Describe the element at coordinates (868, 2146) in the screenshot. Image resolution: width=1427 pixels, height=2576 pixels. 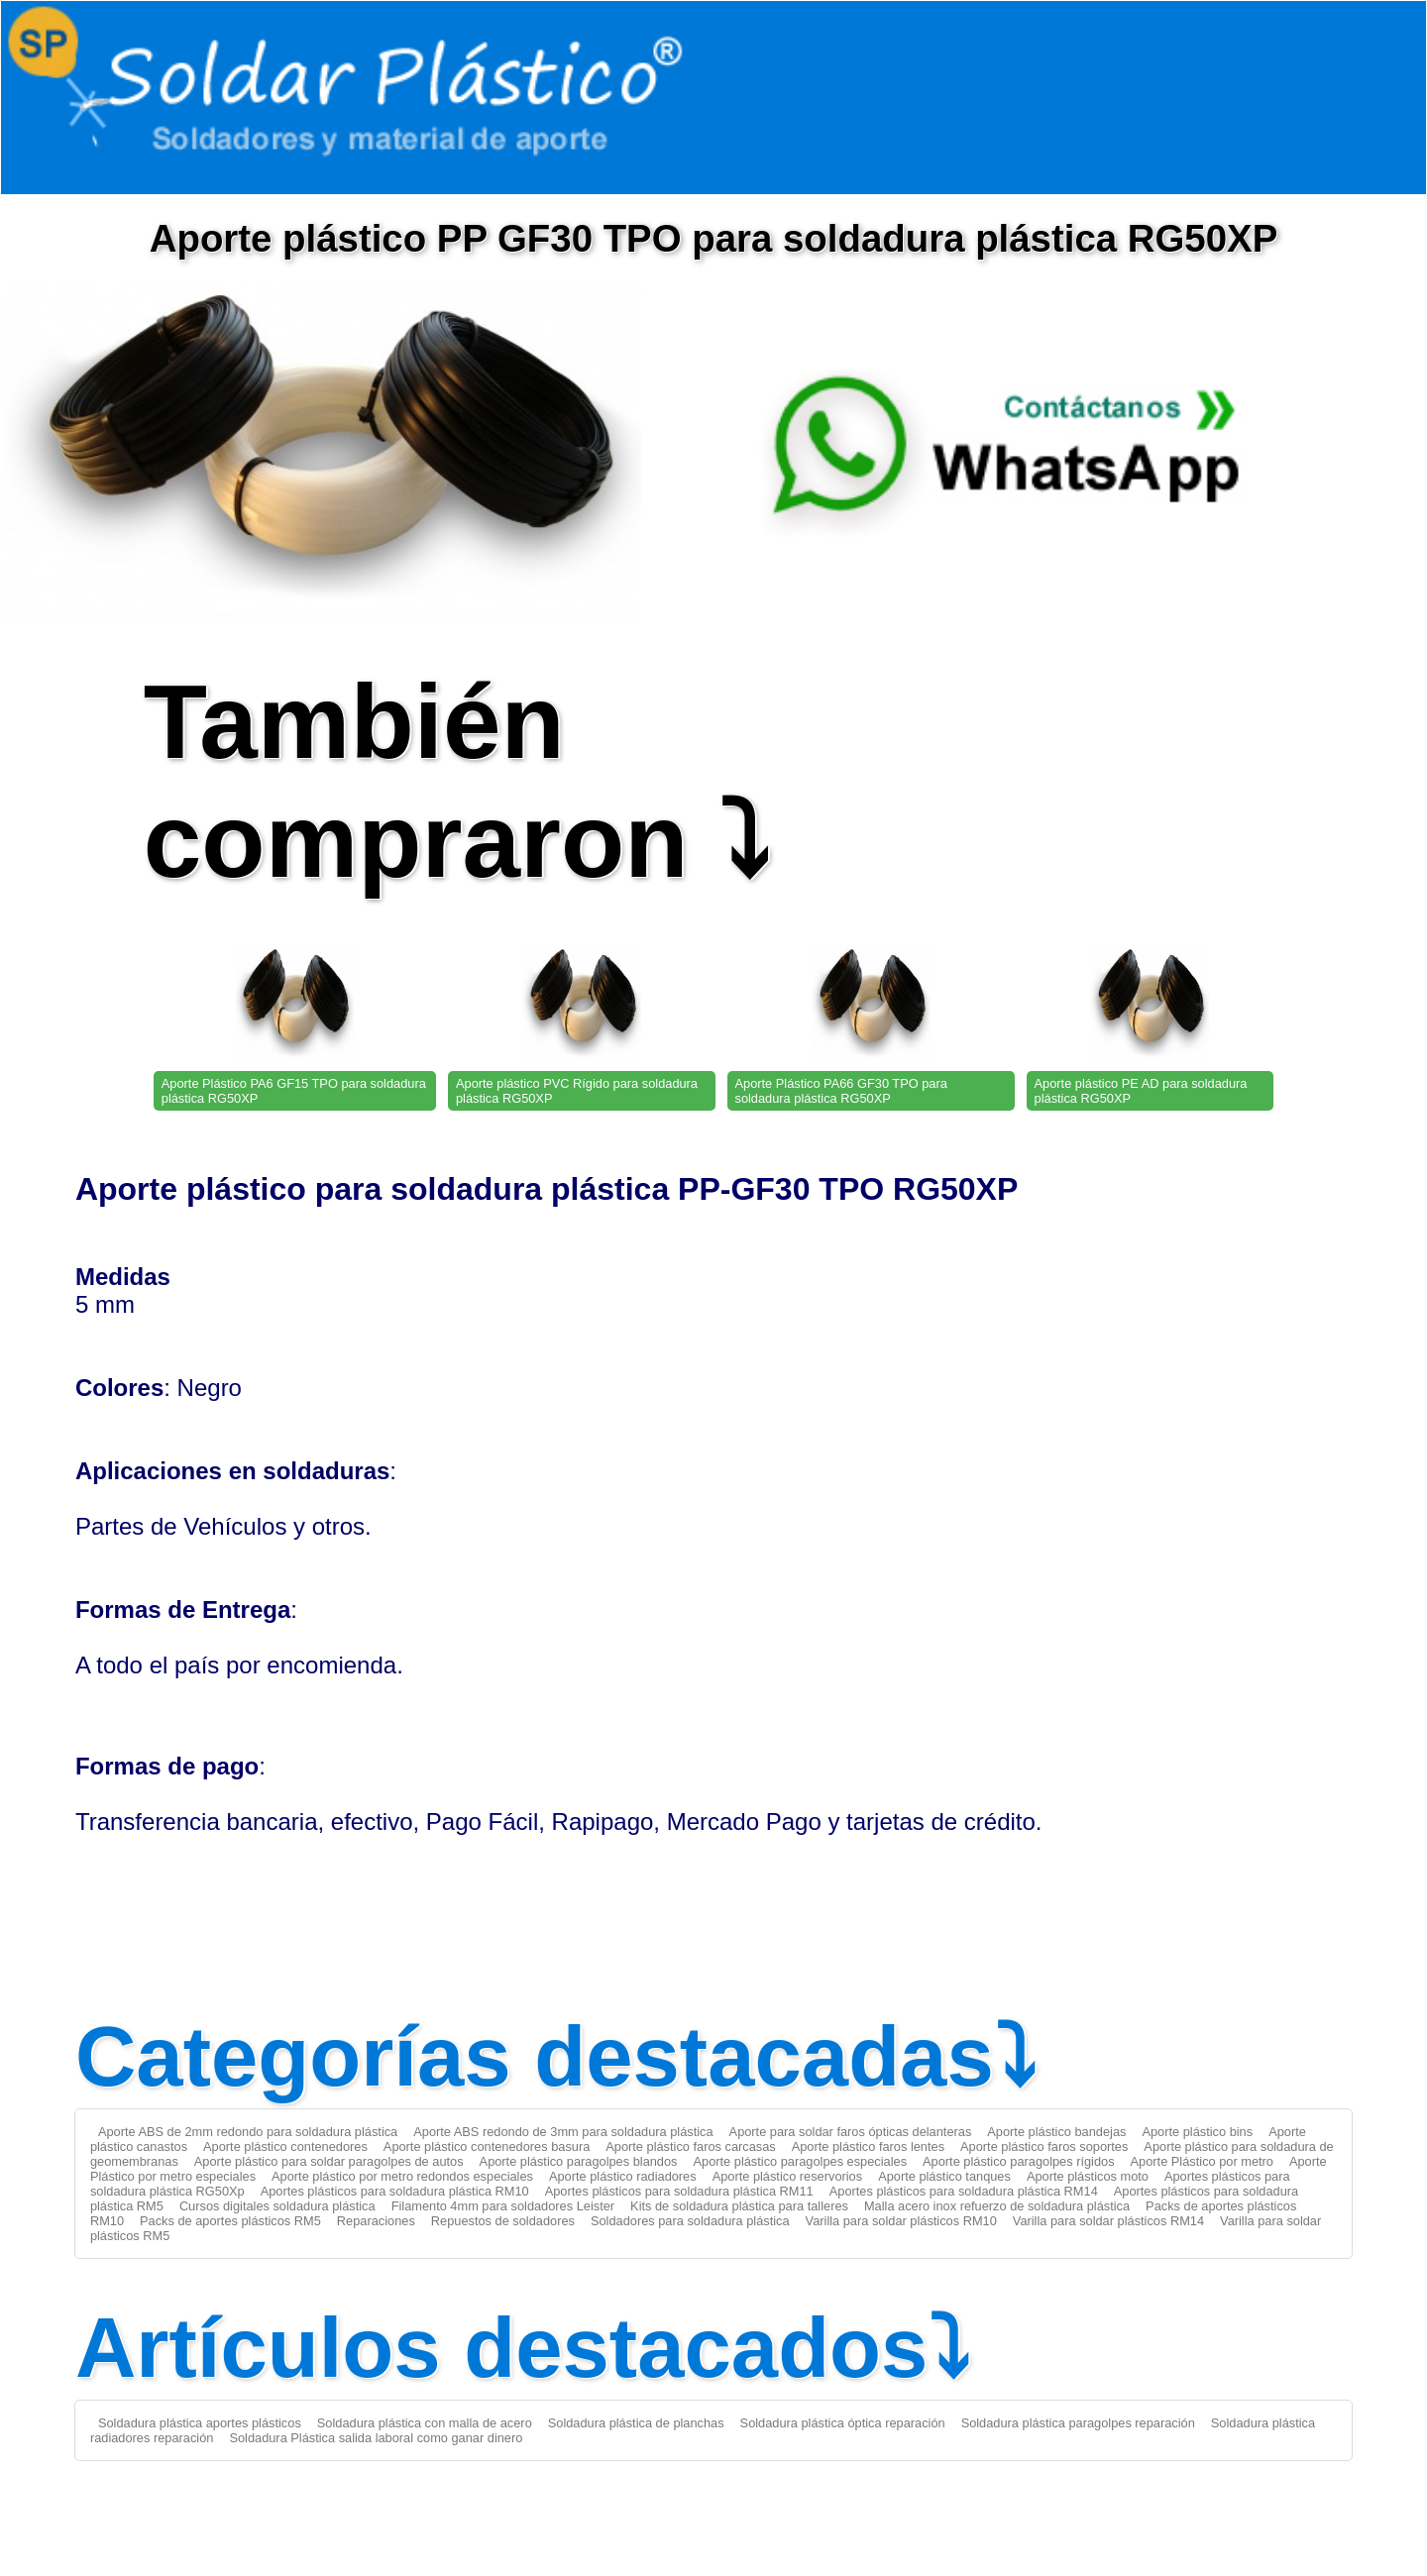
I see `Aporte plástico faros lentes` at that location.